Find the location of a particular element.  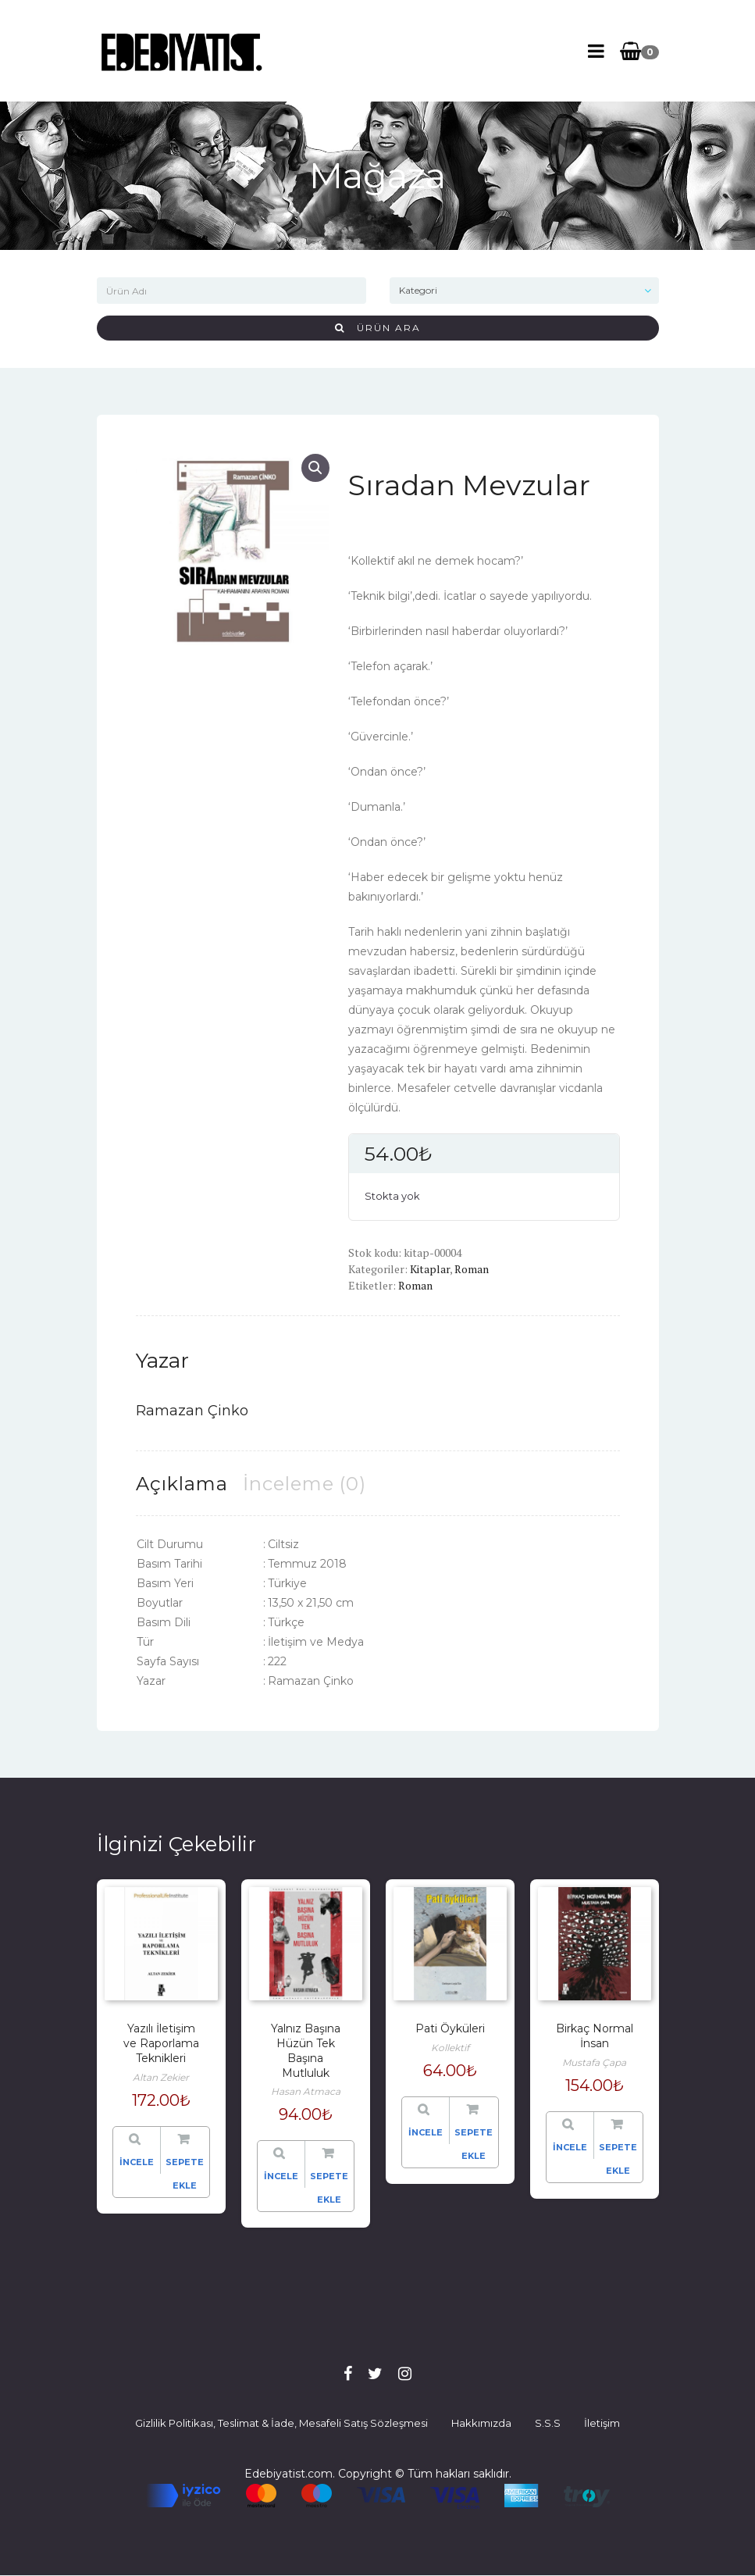

İletişim is located at coordinates (602, 2423).